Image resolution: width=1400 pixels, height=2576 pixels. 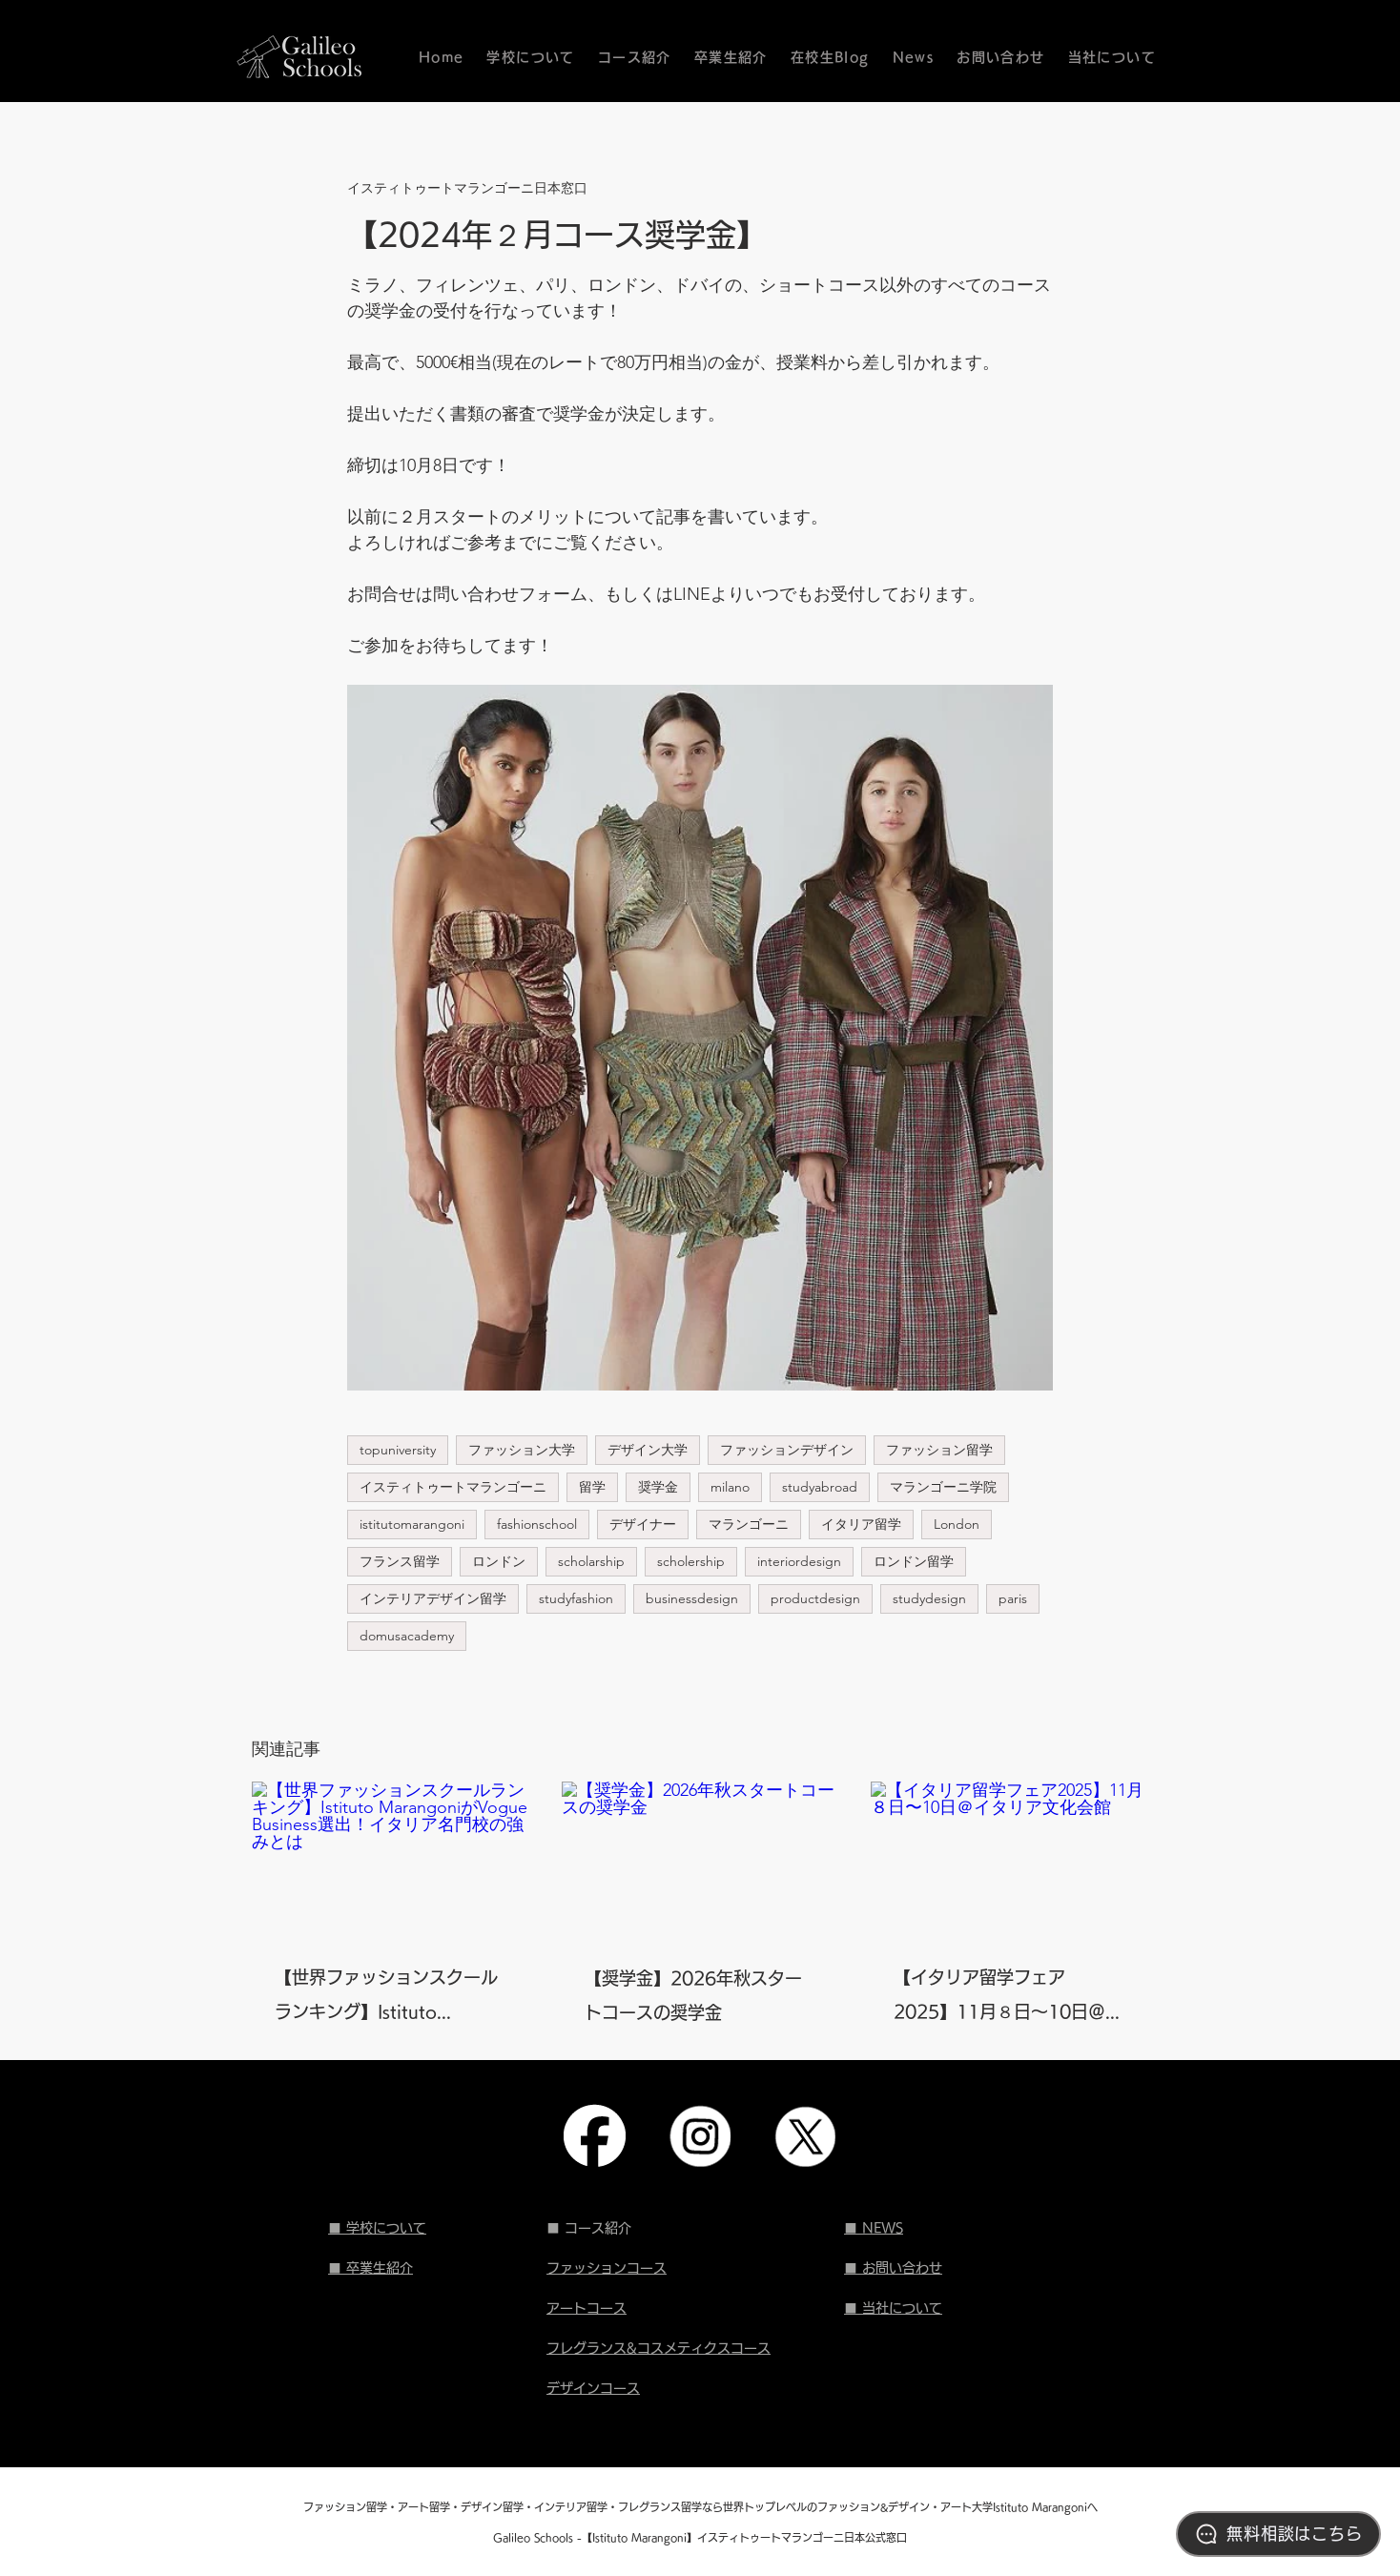 I want to click on ロンドン留学, so click(x=914, y=1561).